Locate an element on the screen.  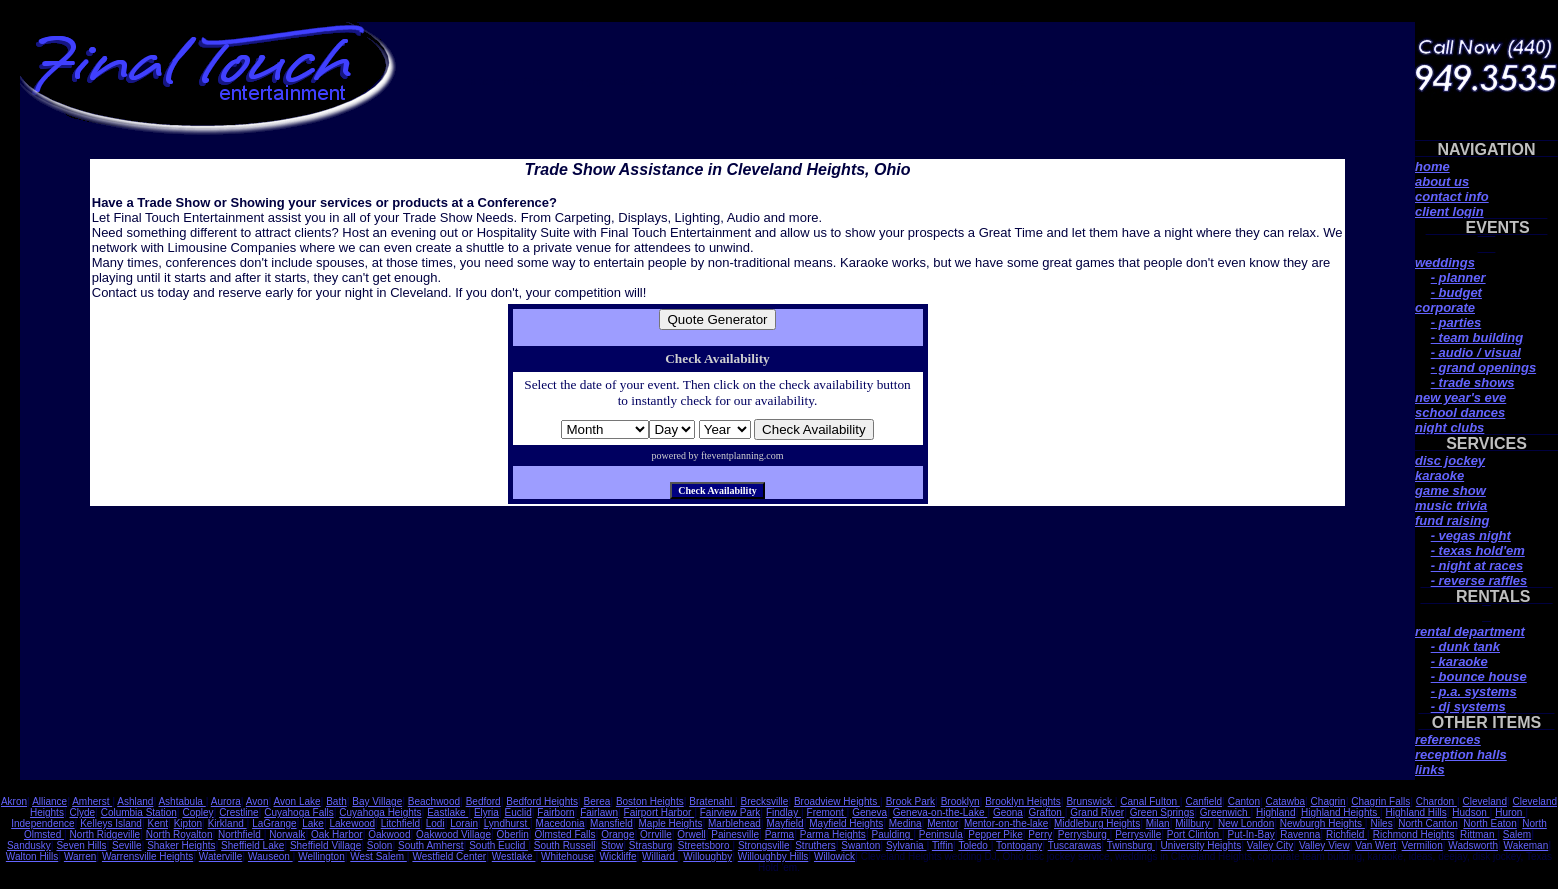
Bratenahl is located at coordinates (712, 801).